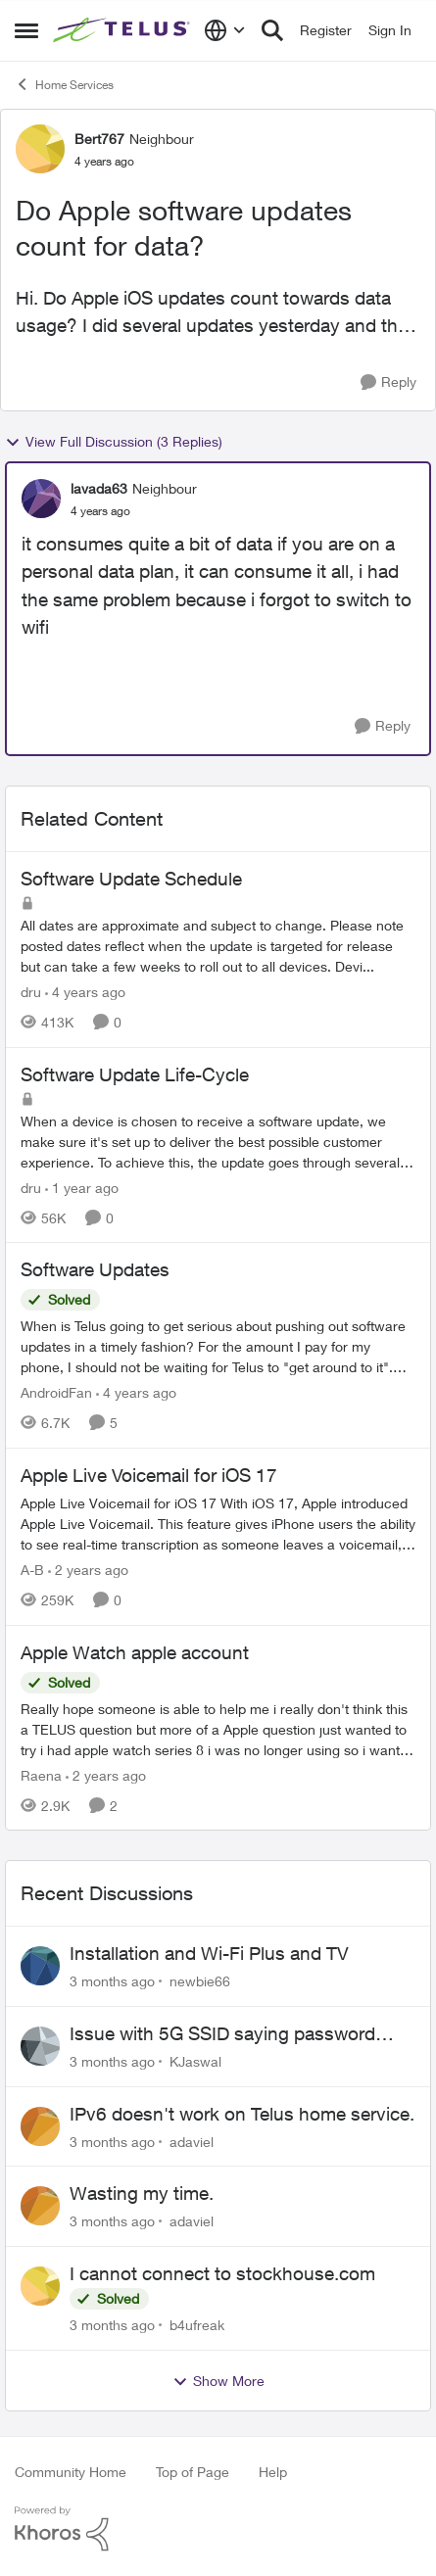 The height and width of the screenshot is (2576, 436). I want to click on dru [View Profile: dru, Rank: Community Manager], so click(31, 991).